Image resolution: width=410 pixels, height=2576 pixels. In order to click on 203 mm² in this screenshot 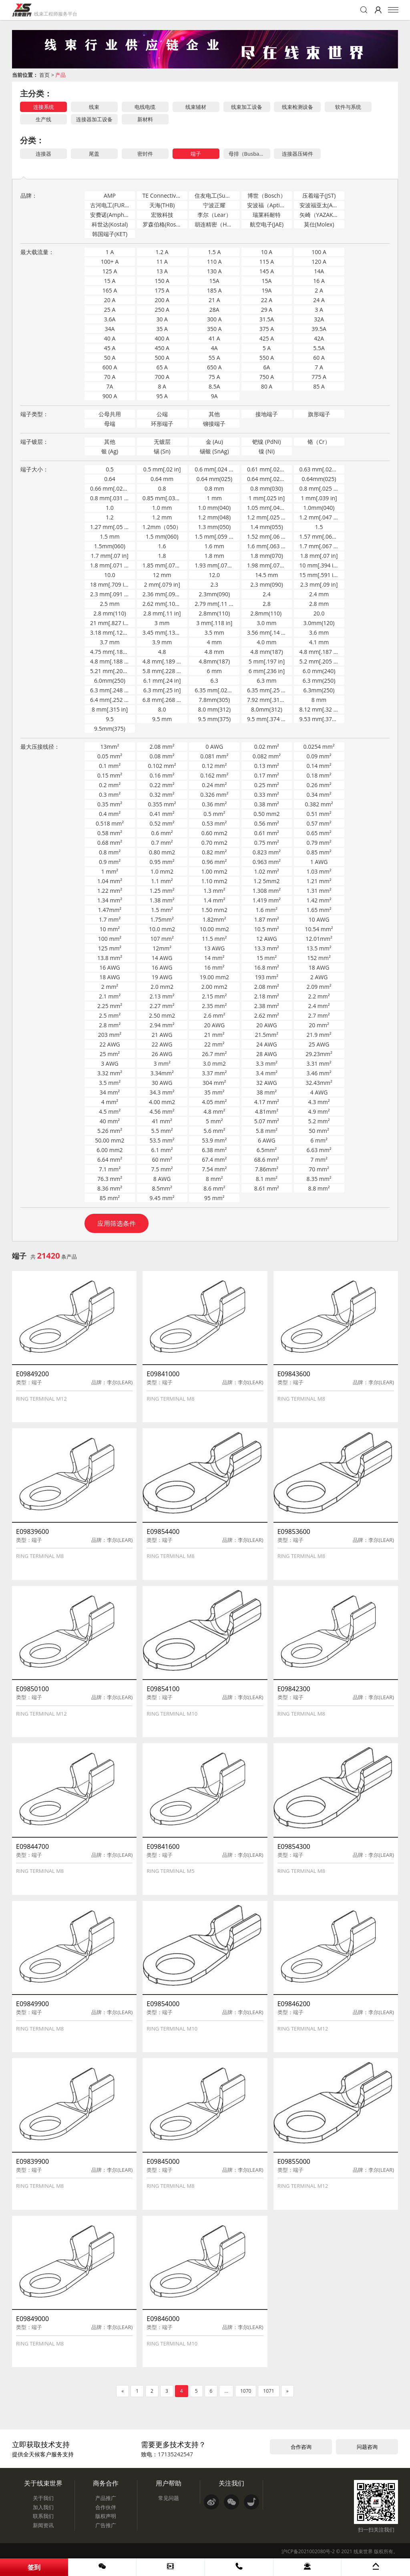, I will do `click(109, 1034)`.